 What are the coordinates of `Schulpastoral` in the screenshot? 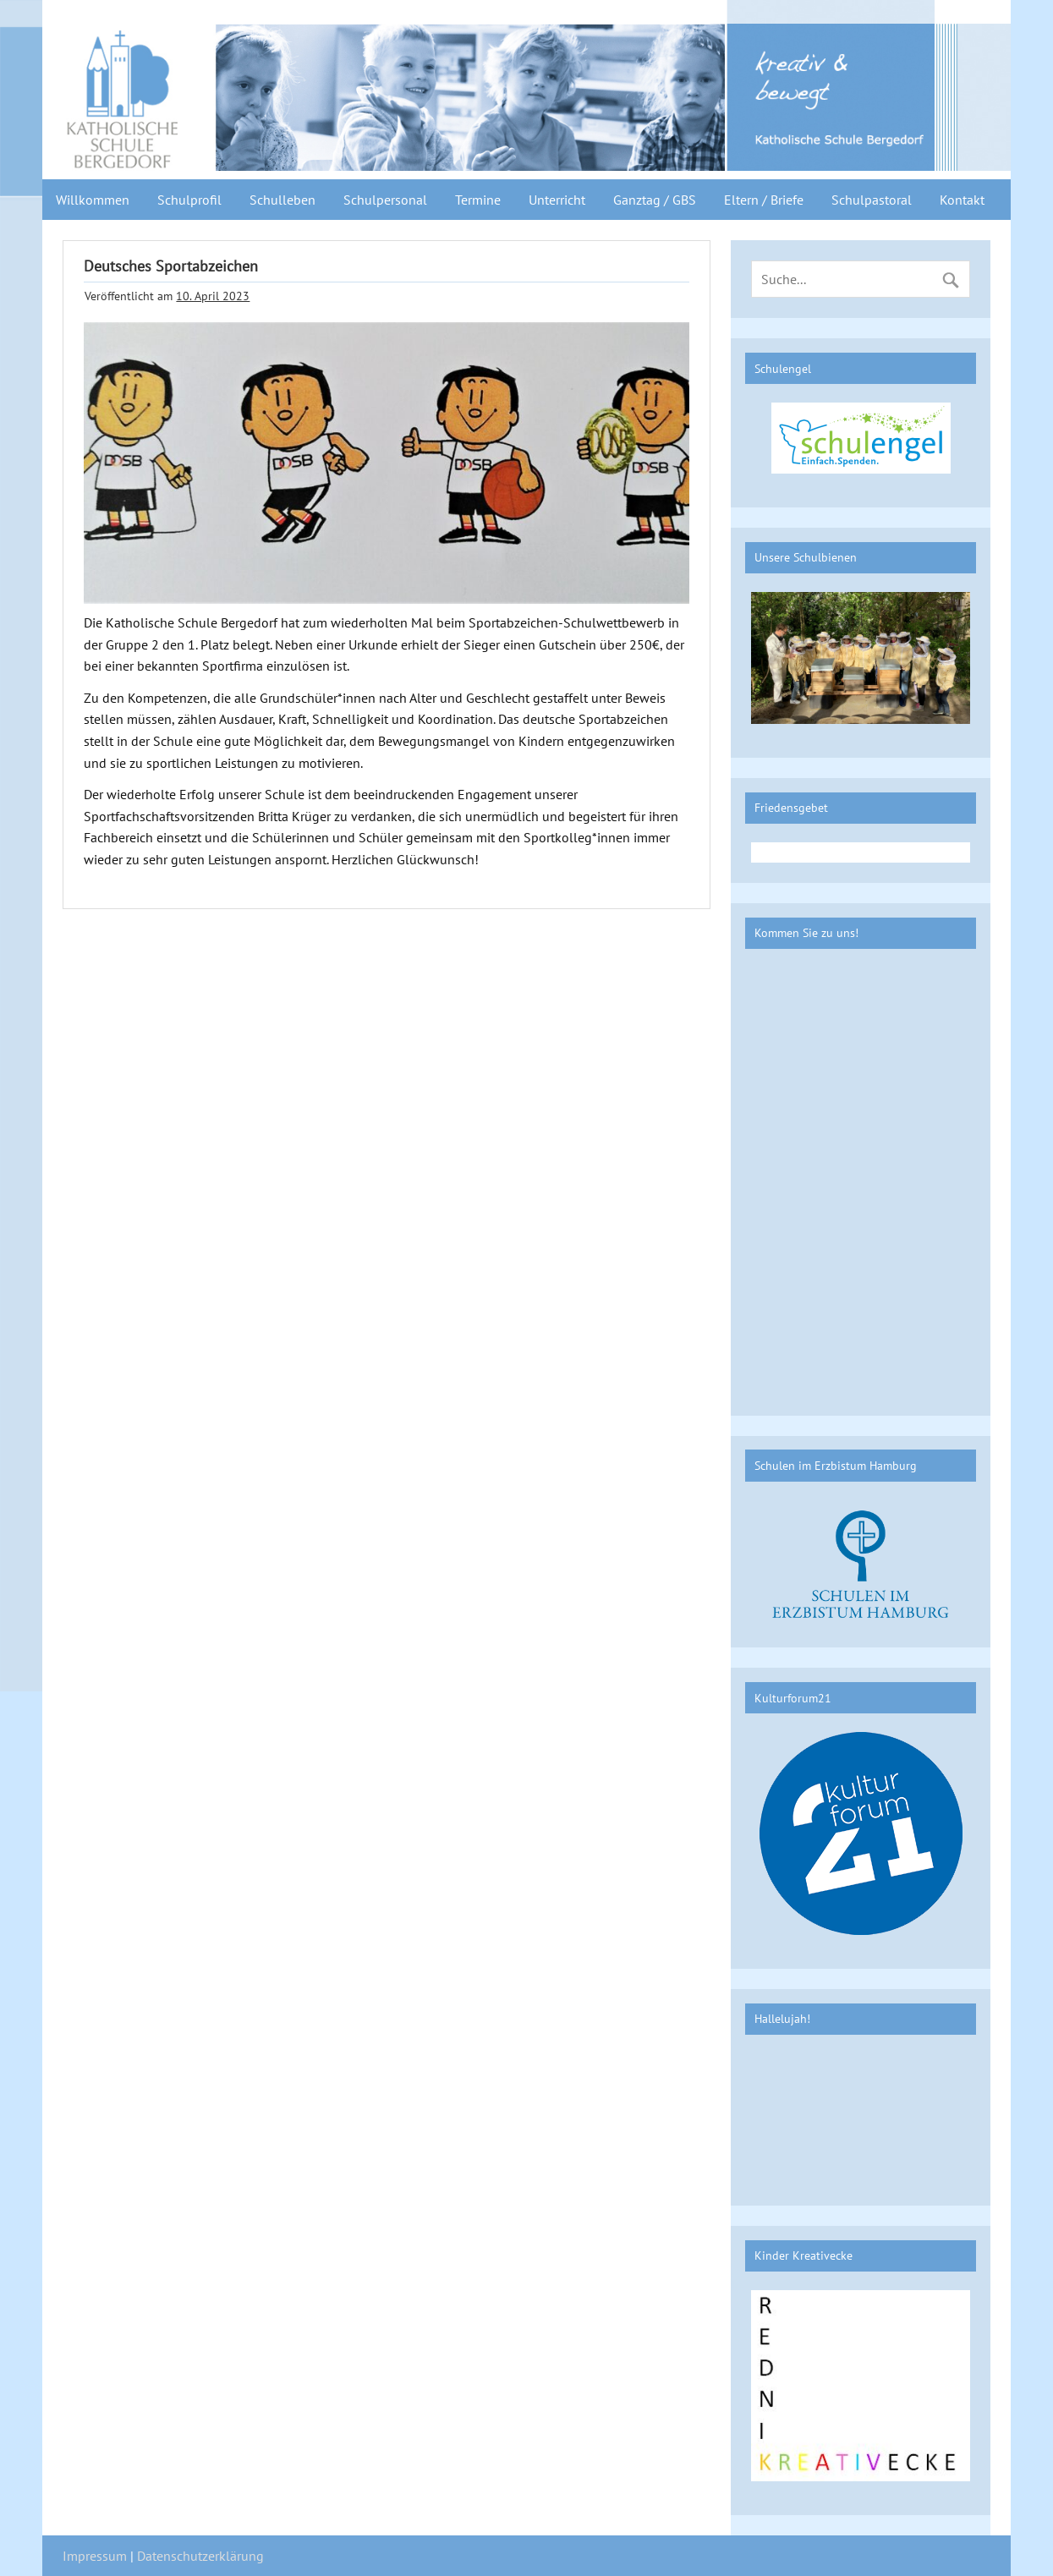 It's located at (871, 199).